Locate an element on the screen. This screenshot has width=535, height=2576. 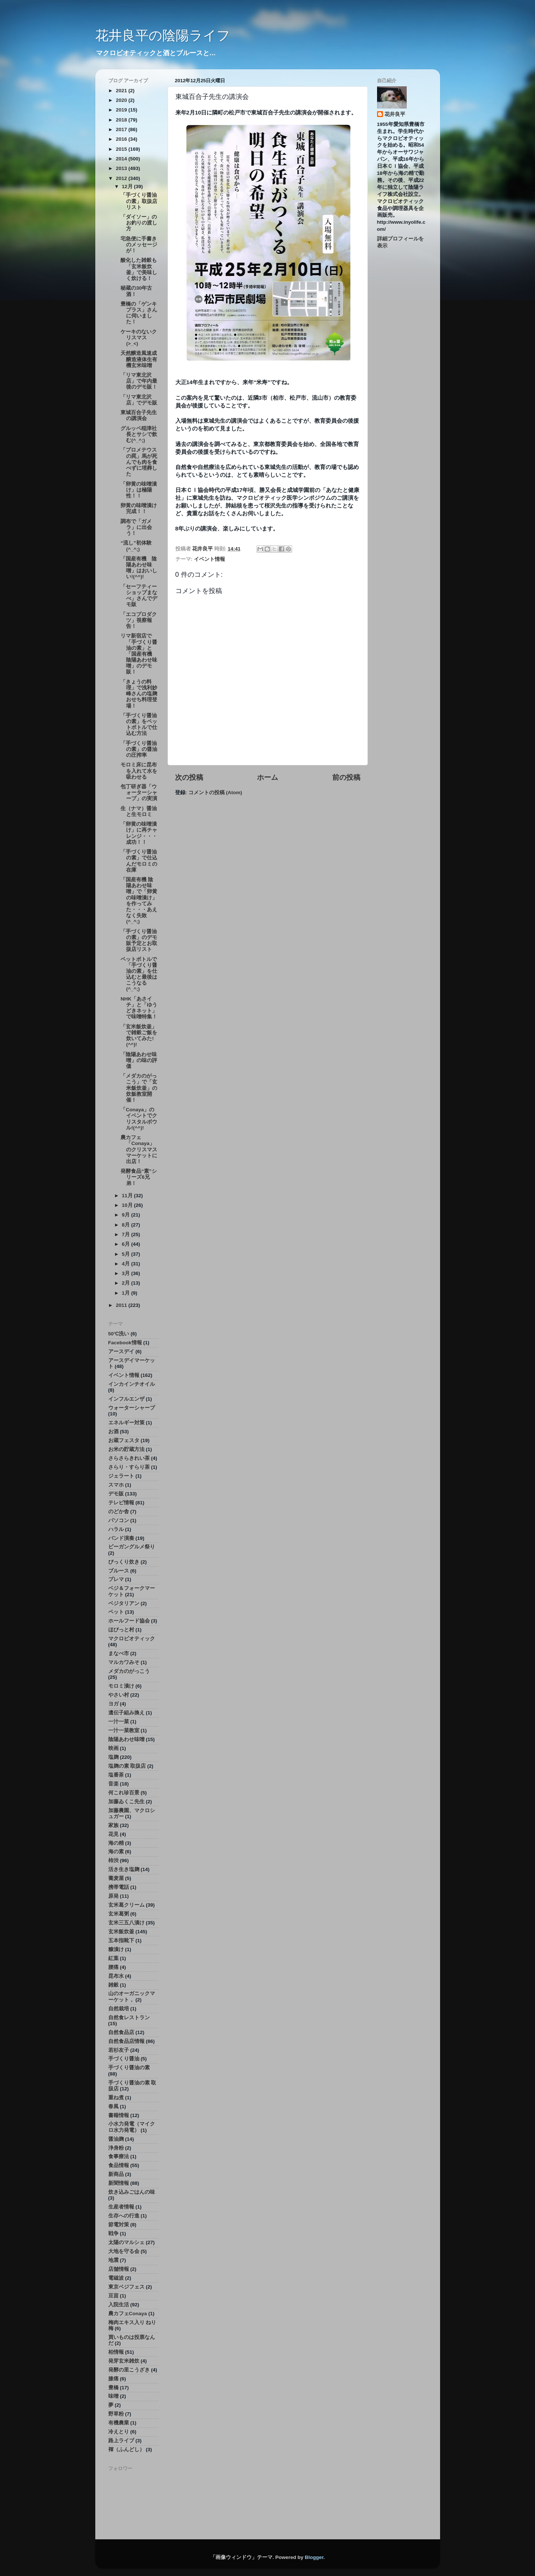
農カフェ「Conaya」のクリスマスマーケットに出店！ is located at coordinates (138, 1149).